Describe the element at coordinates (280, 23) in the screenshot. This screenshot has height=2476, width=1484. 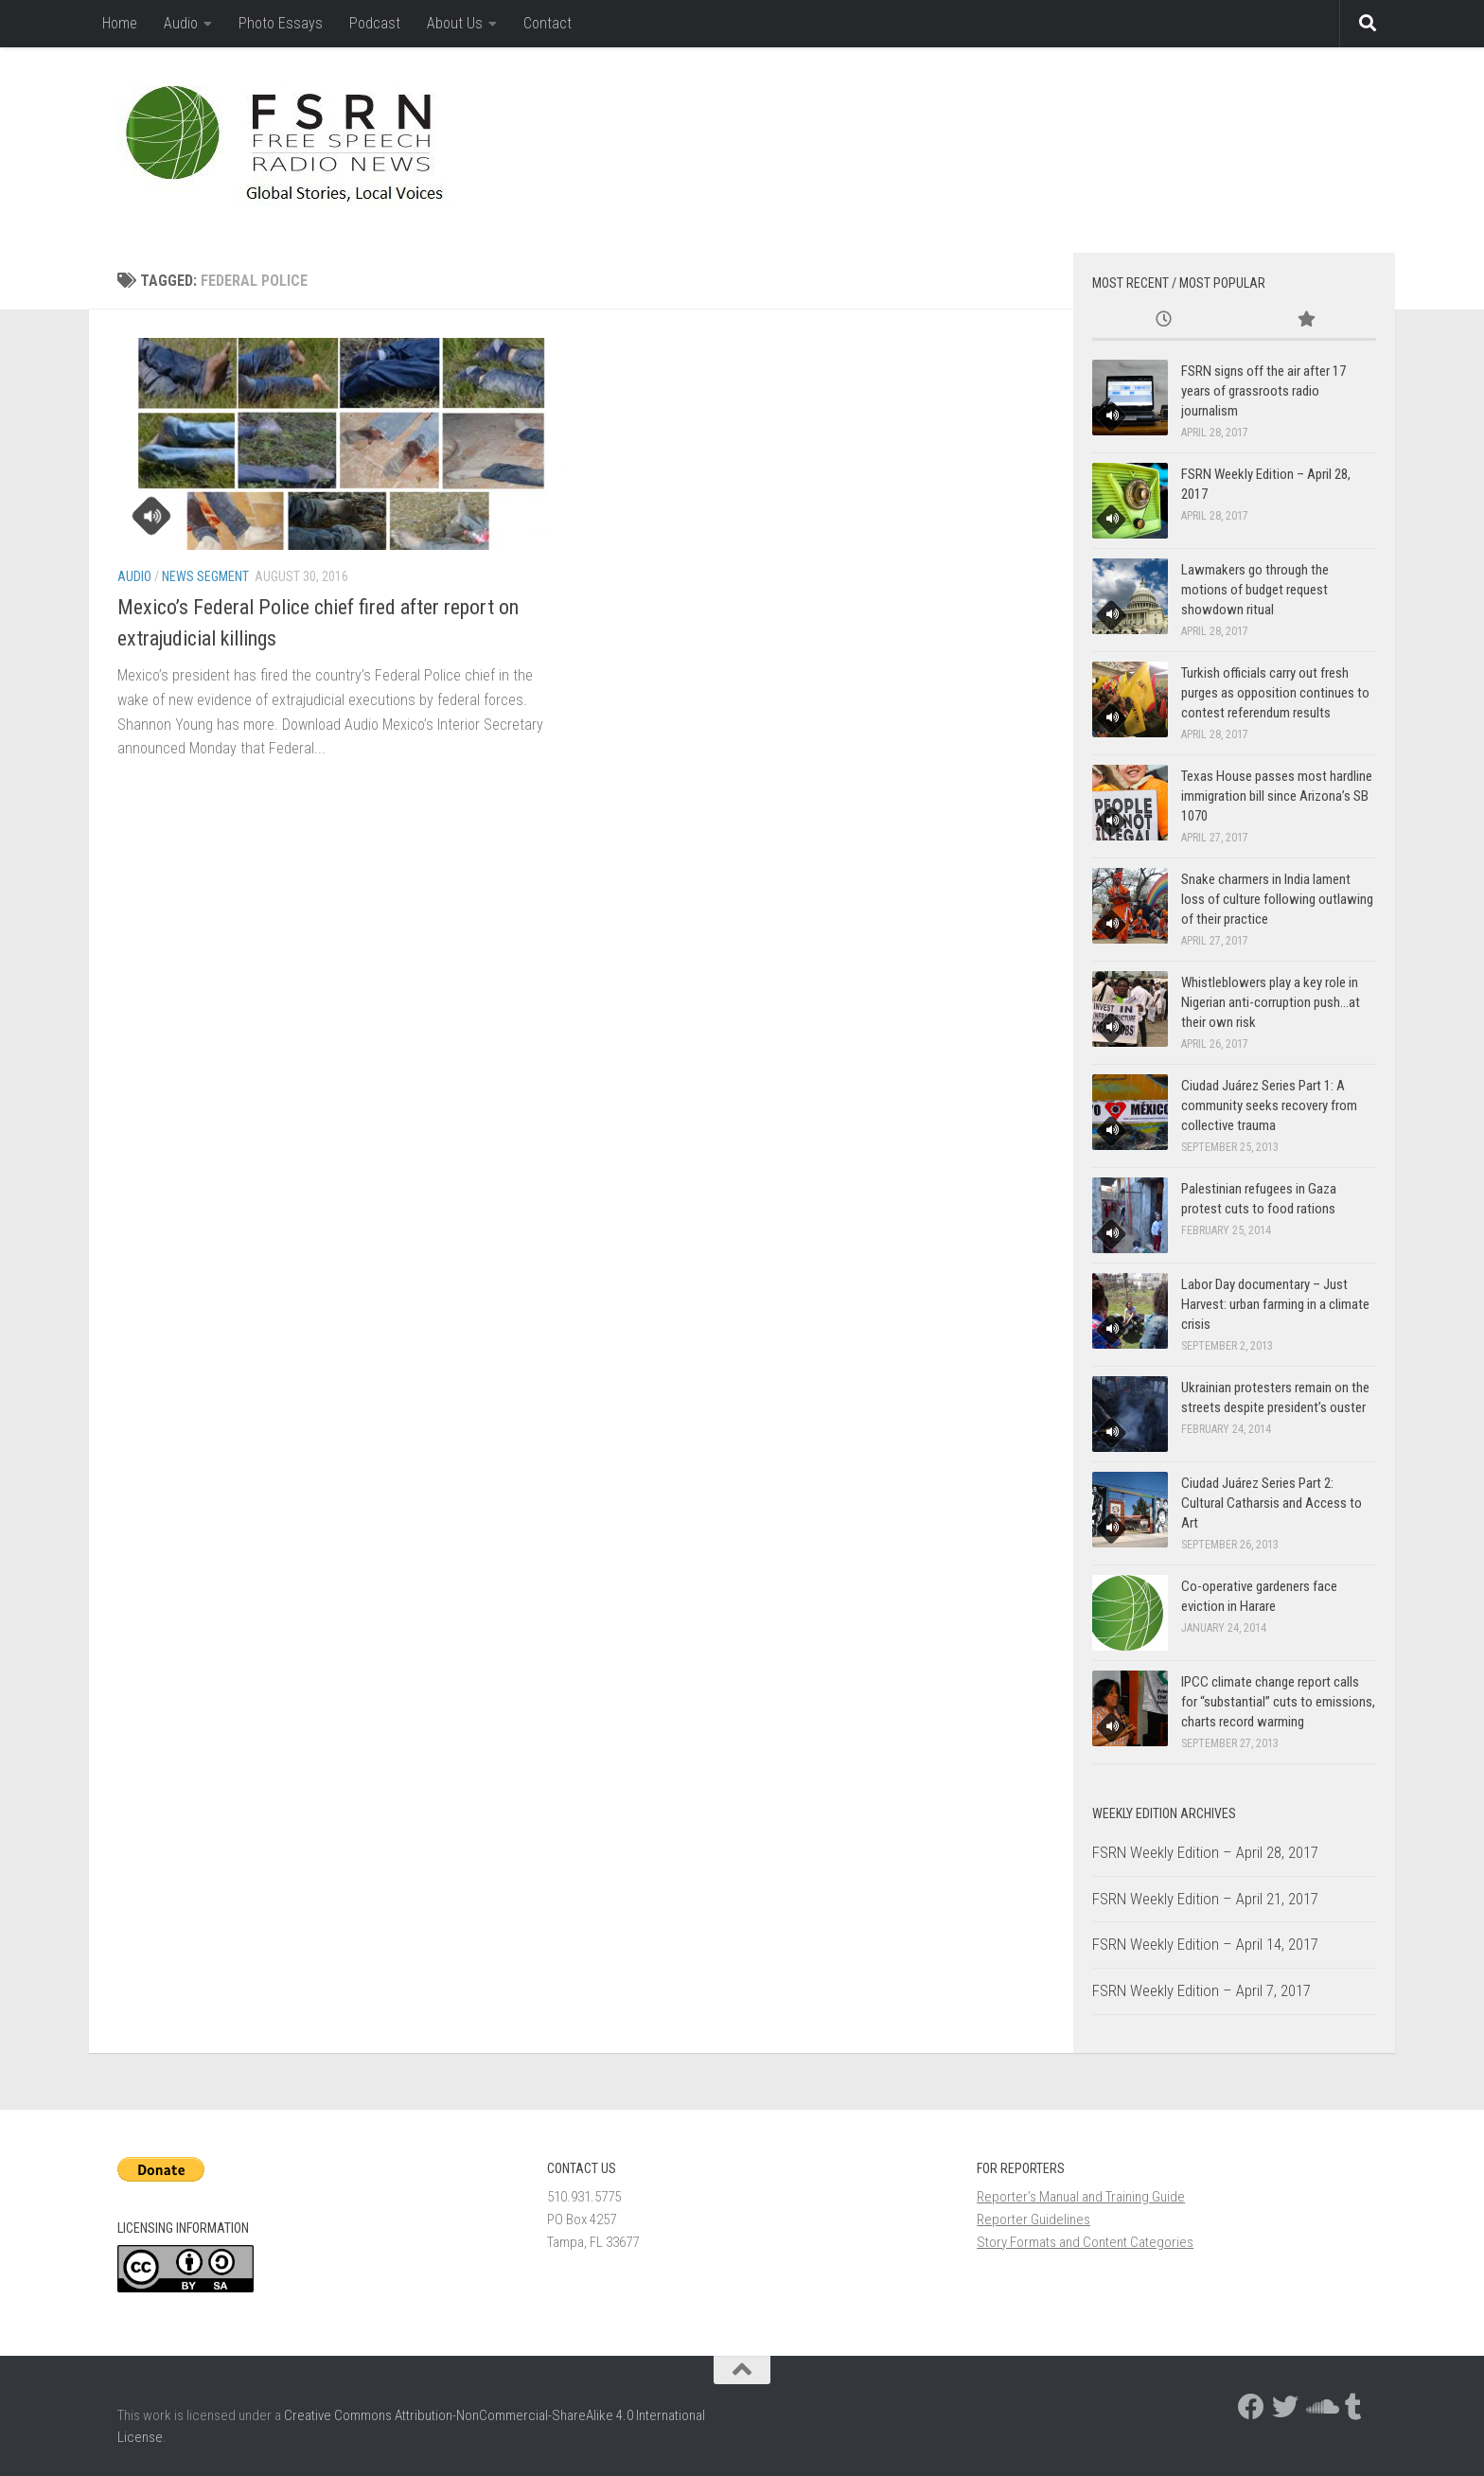
I see `Photo Essays` at that location.